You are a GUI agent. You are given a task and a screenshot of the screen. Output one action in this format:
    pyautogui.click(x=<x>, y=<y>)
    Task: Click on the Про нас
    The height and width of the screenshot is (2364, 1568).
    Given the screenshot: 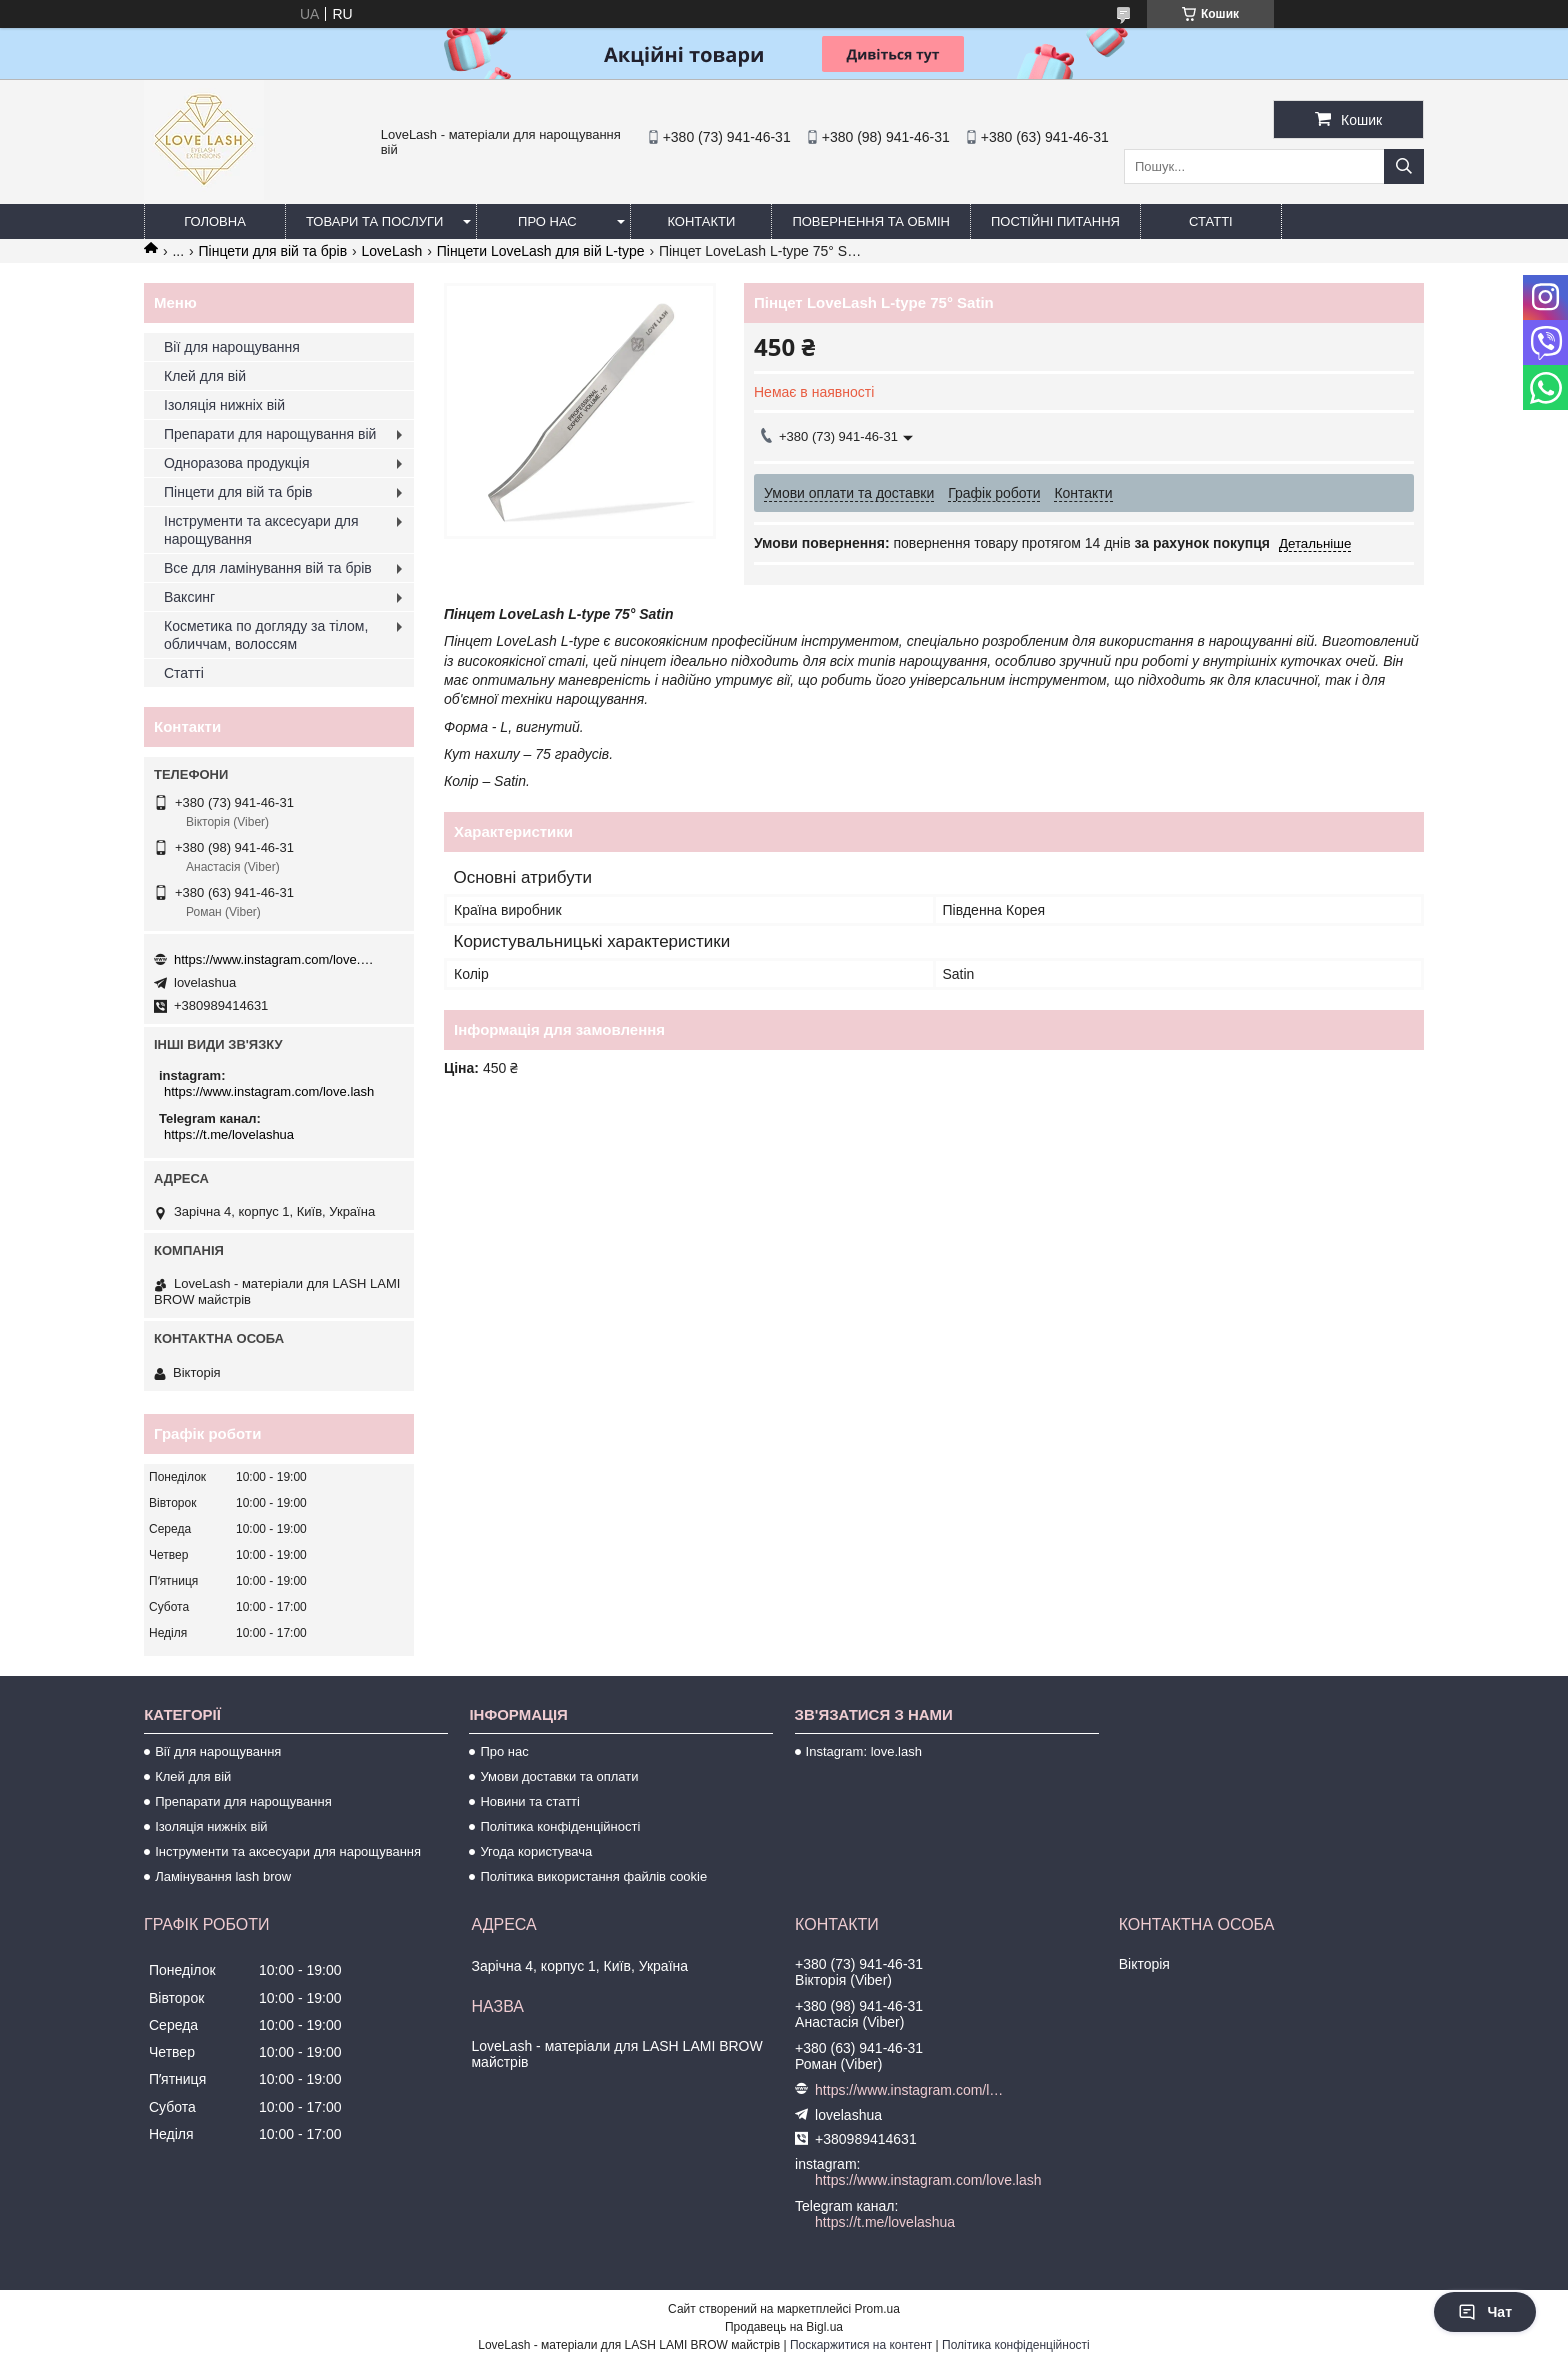 What is the action you would take?
    pyautogui.click(x=547, y=221)
    